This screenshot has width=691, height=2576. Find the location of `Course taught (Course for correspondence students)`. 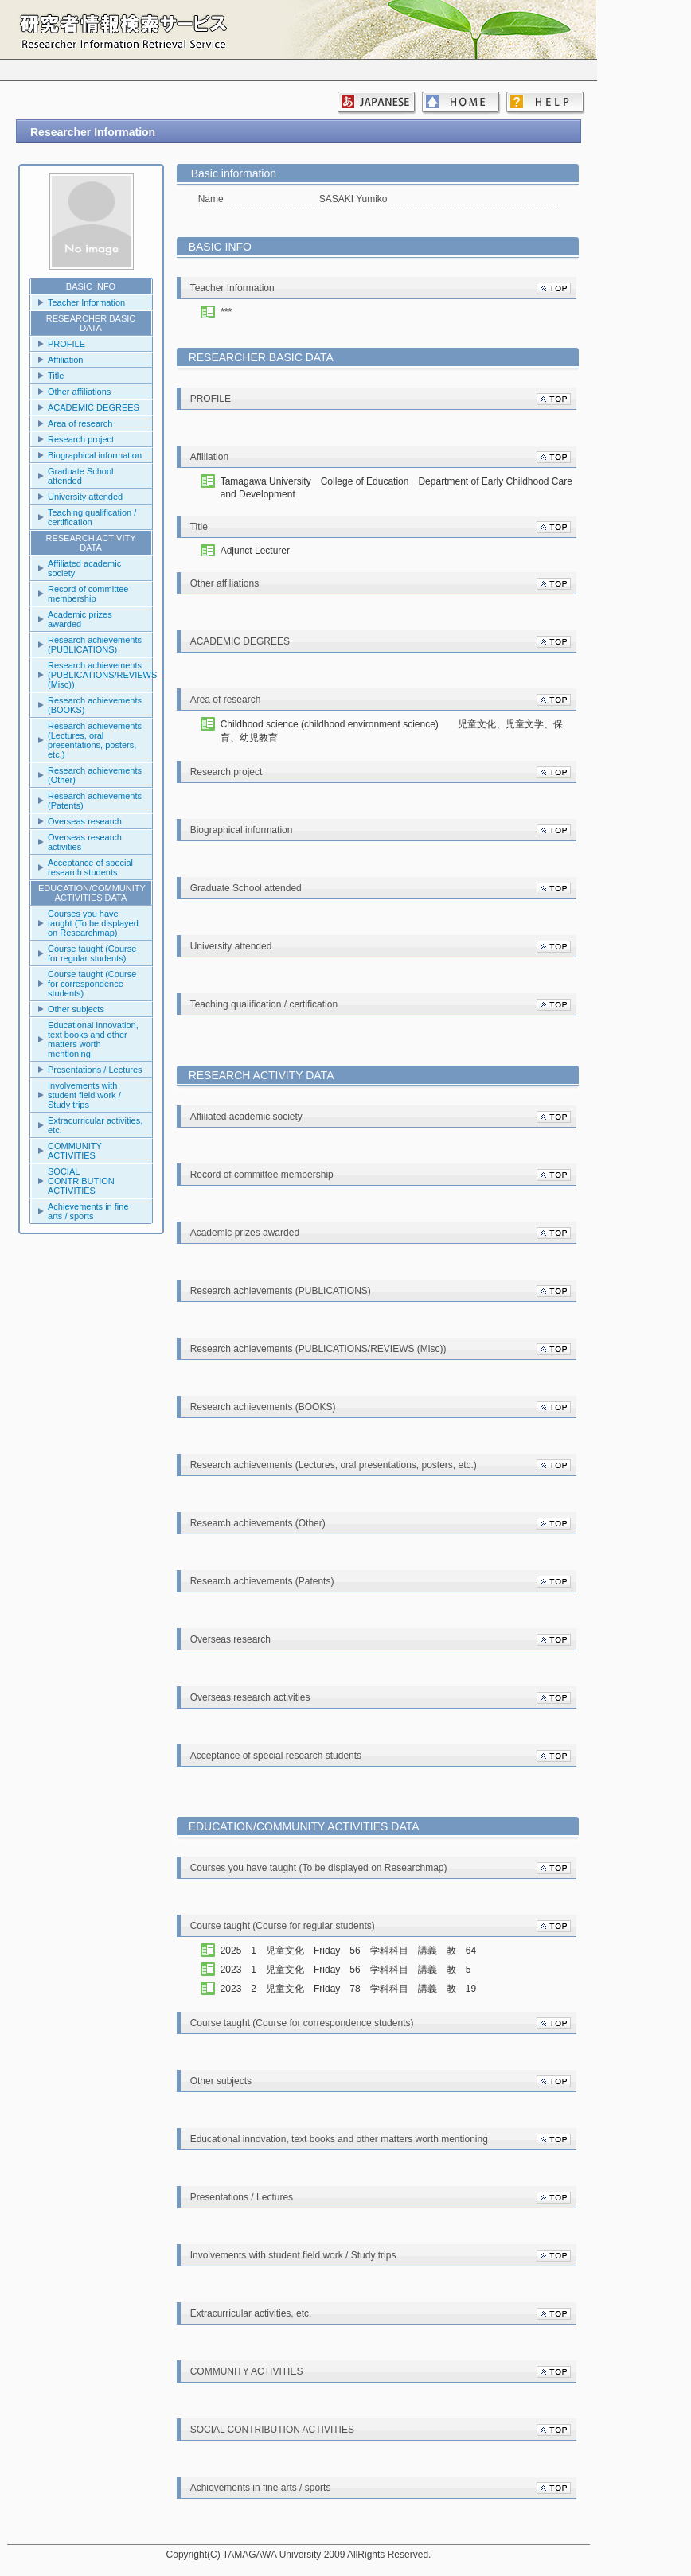

Course taught (Course for correspondence students) is located at coordinates (92, 983).